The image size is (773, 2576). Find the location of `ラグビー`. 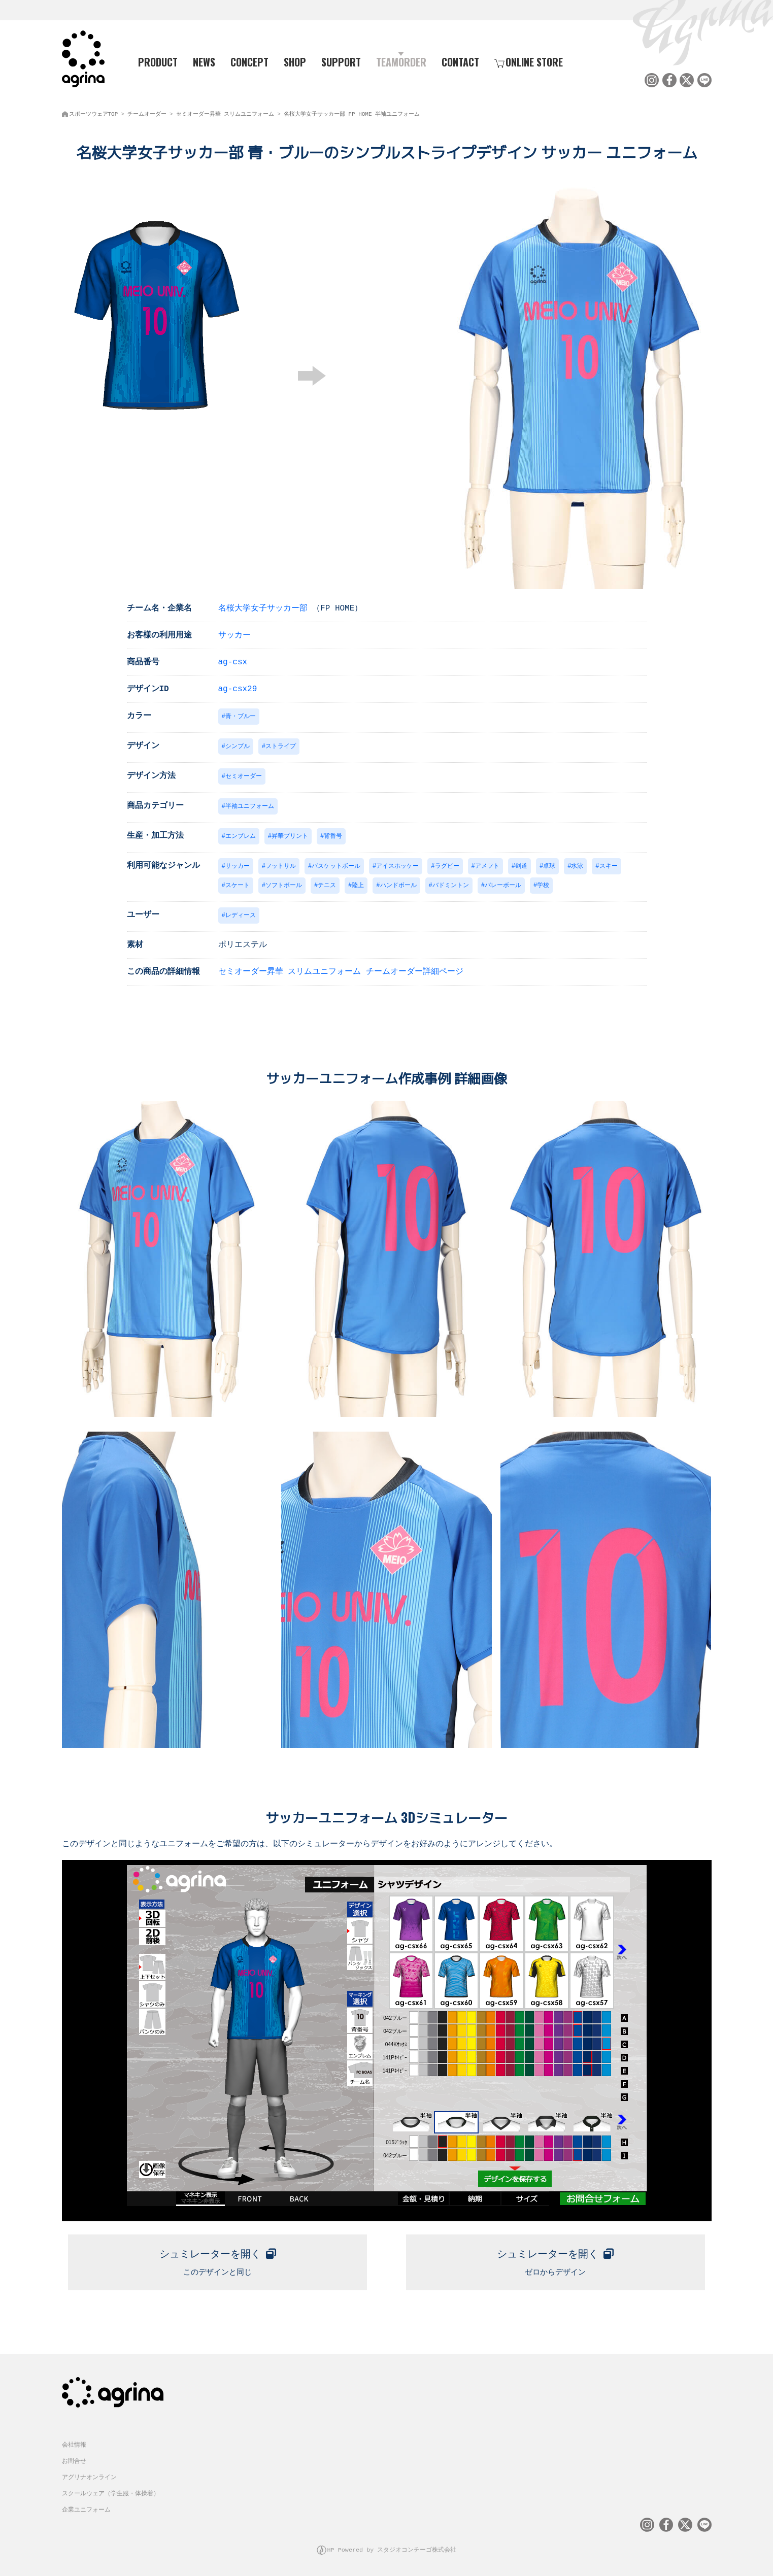

ラグビー is located at coordinates (447, 866).